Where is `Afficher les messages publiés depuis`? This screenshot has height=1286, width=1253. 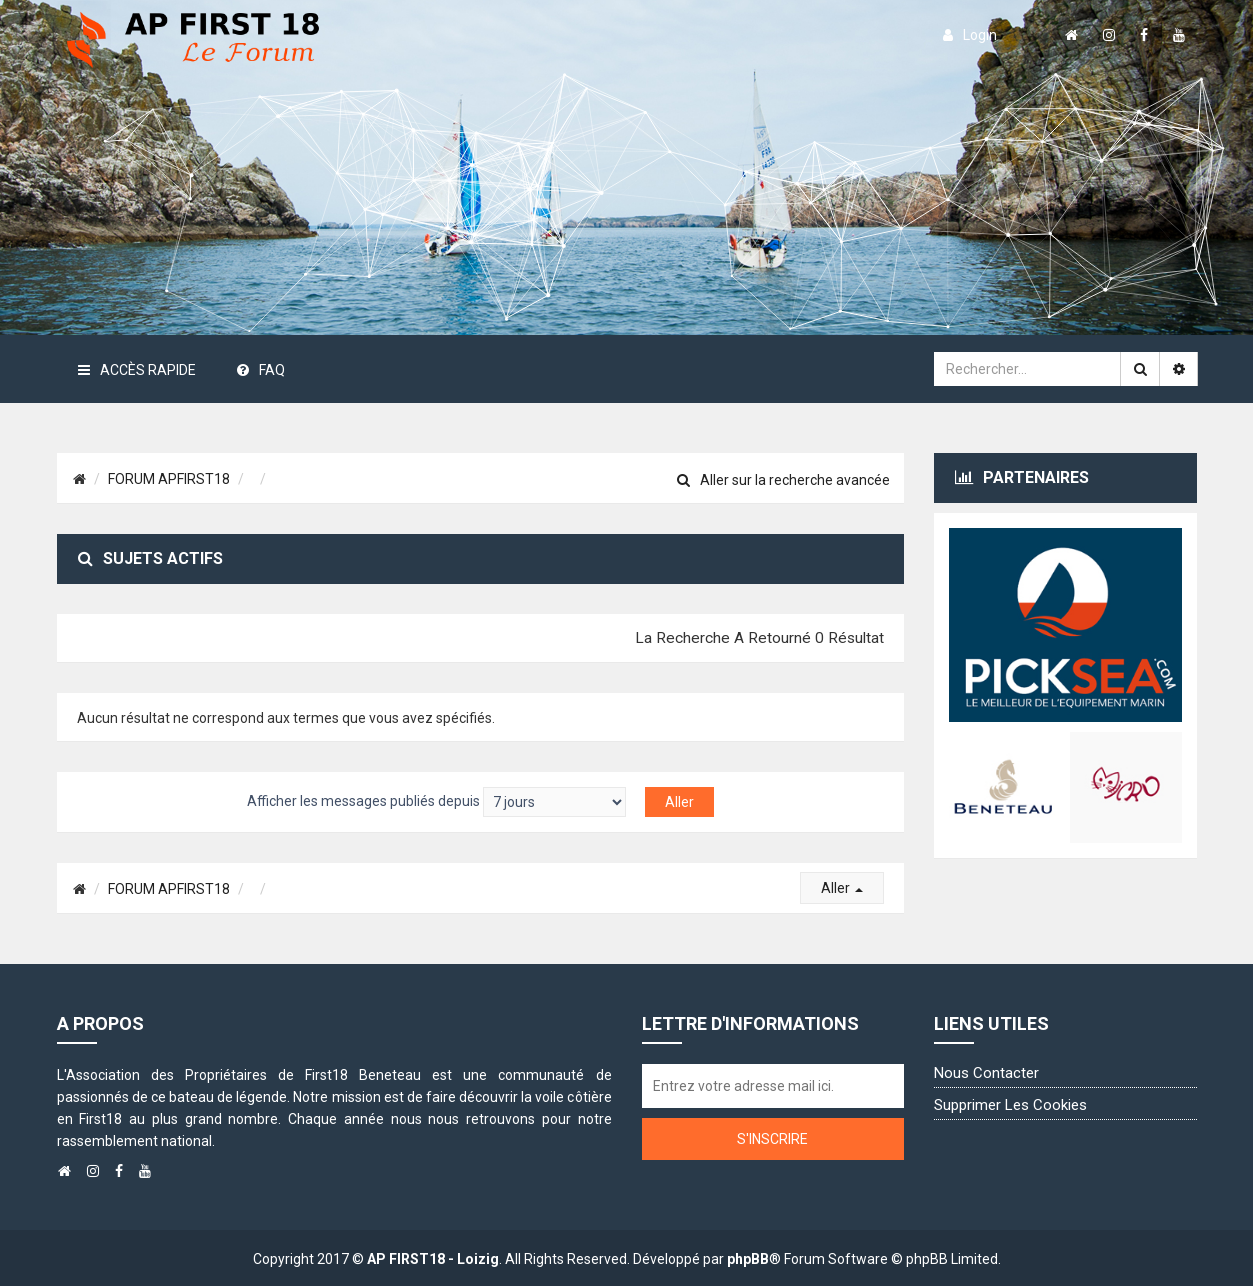 Afficher les messages publiés depuis is located at coordinates (436, 802).